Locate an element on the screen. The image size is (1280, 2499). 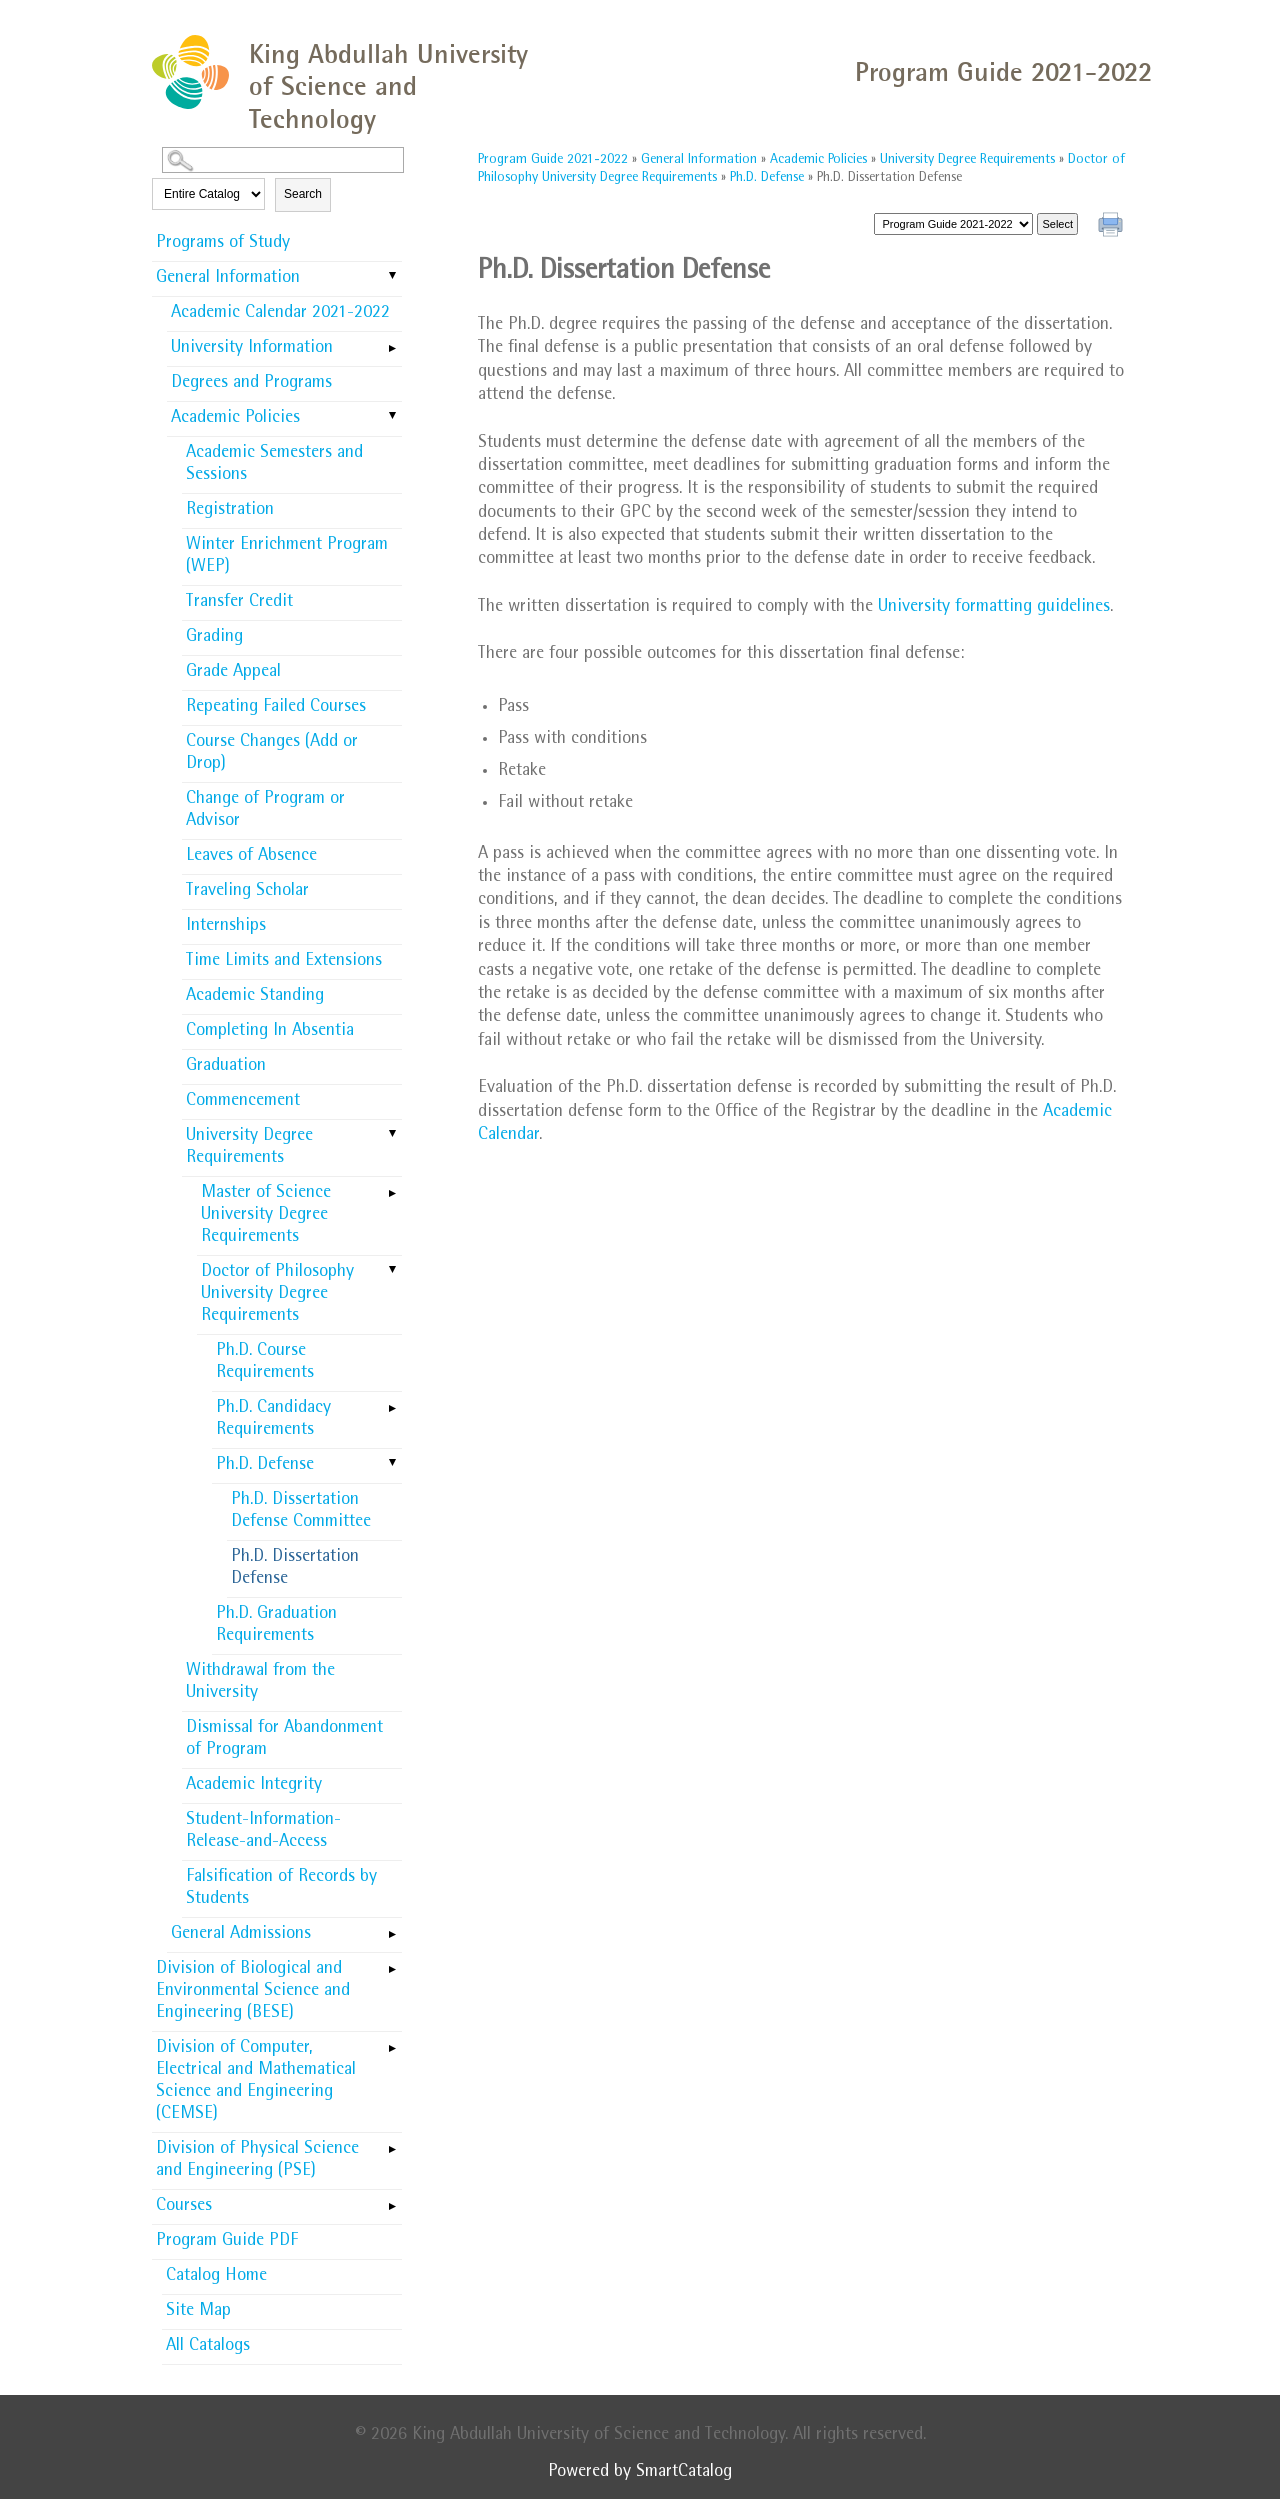
Grade Appeal is located at coordinates (233, 673).